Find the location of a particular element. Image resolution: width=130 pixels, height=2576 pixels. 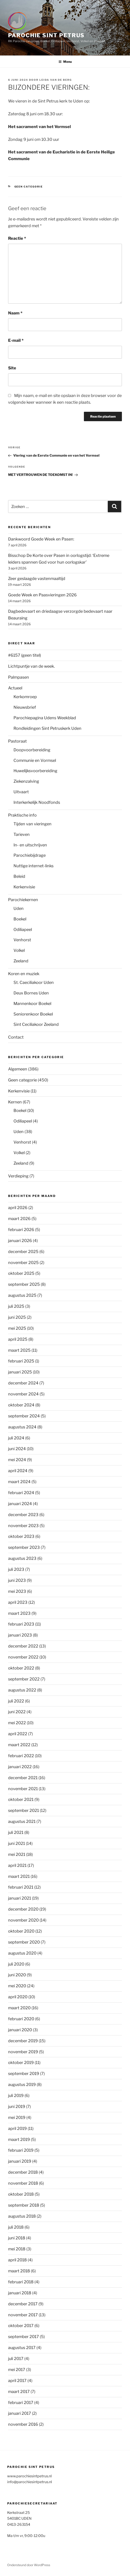

april 2020 is located at coordinates (17, 1996).